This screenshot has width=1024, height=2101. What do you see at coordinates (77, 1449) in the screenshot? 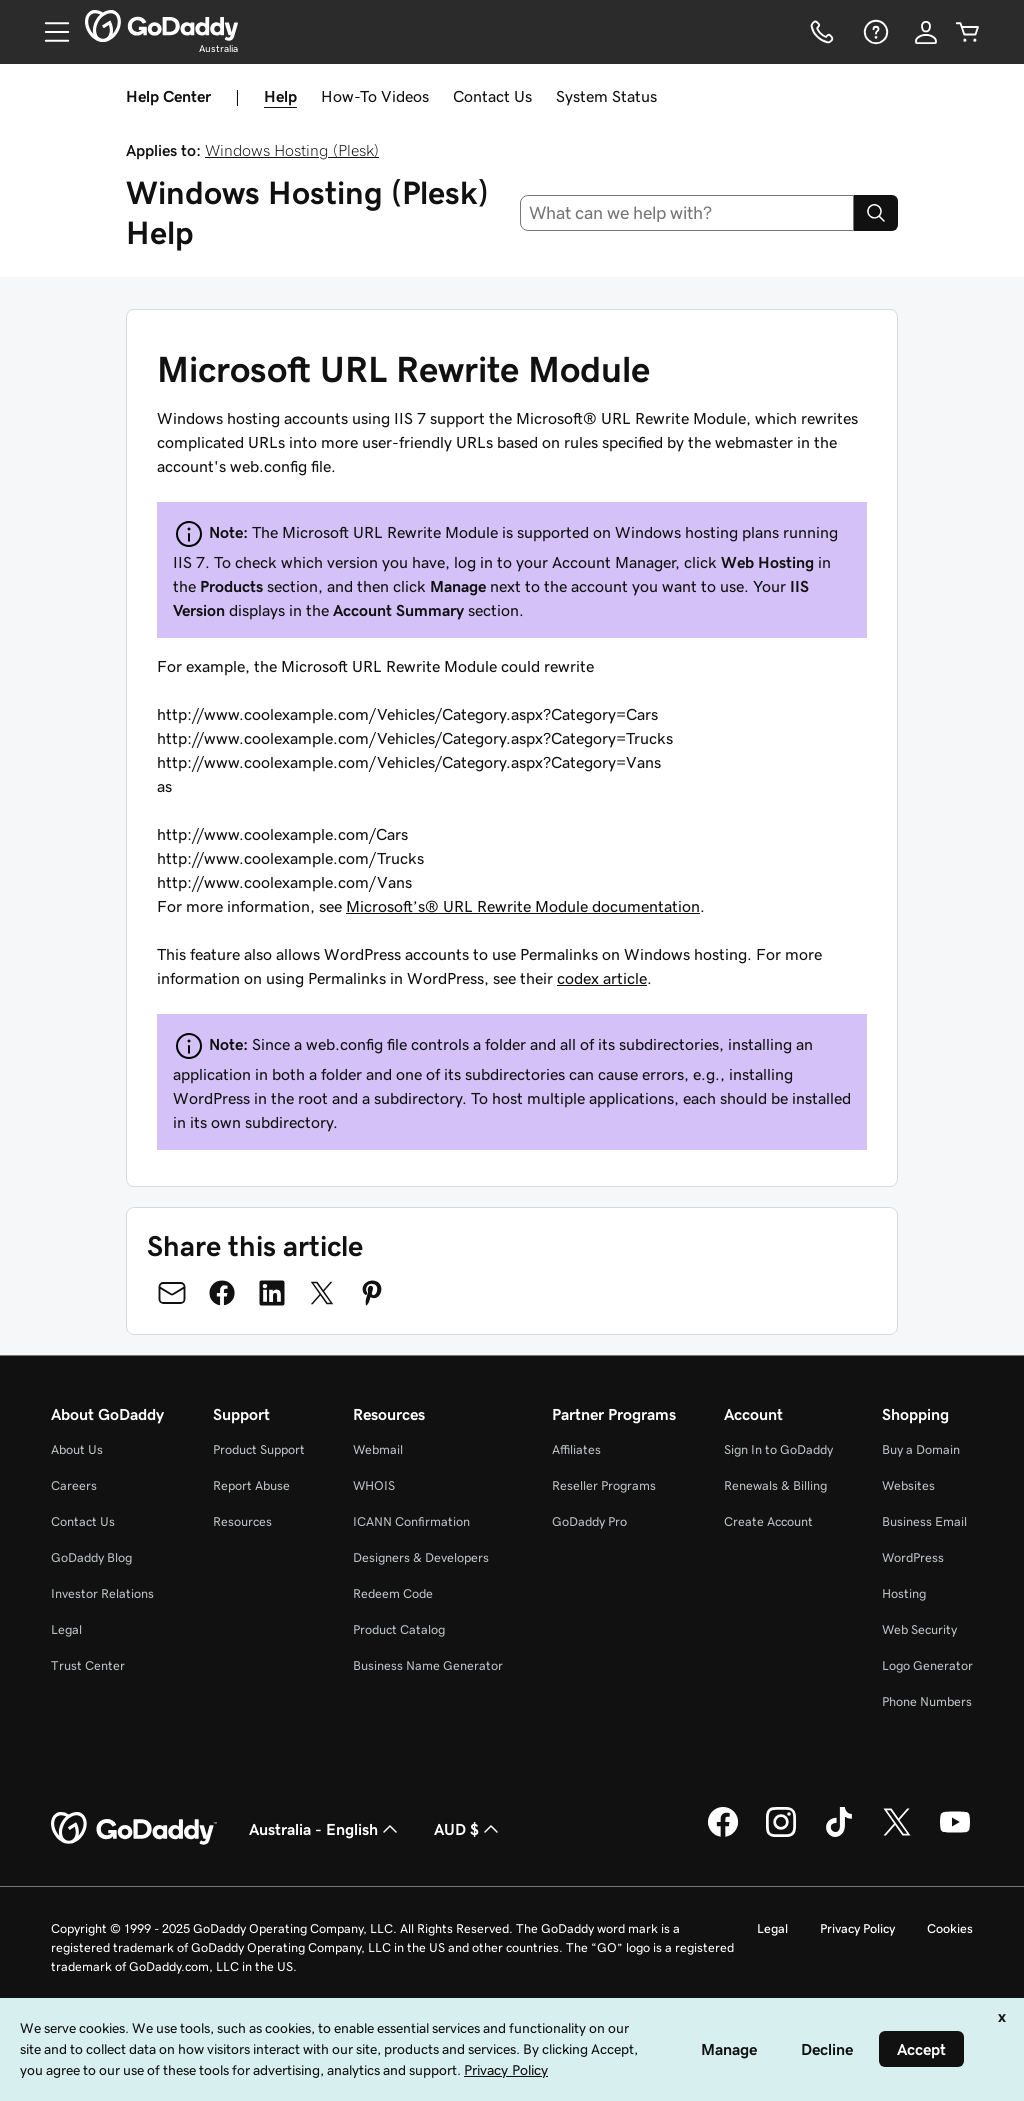
I see `About Us` at bounding box center [77, 1449].